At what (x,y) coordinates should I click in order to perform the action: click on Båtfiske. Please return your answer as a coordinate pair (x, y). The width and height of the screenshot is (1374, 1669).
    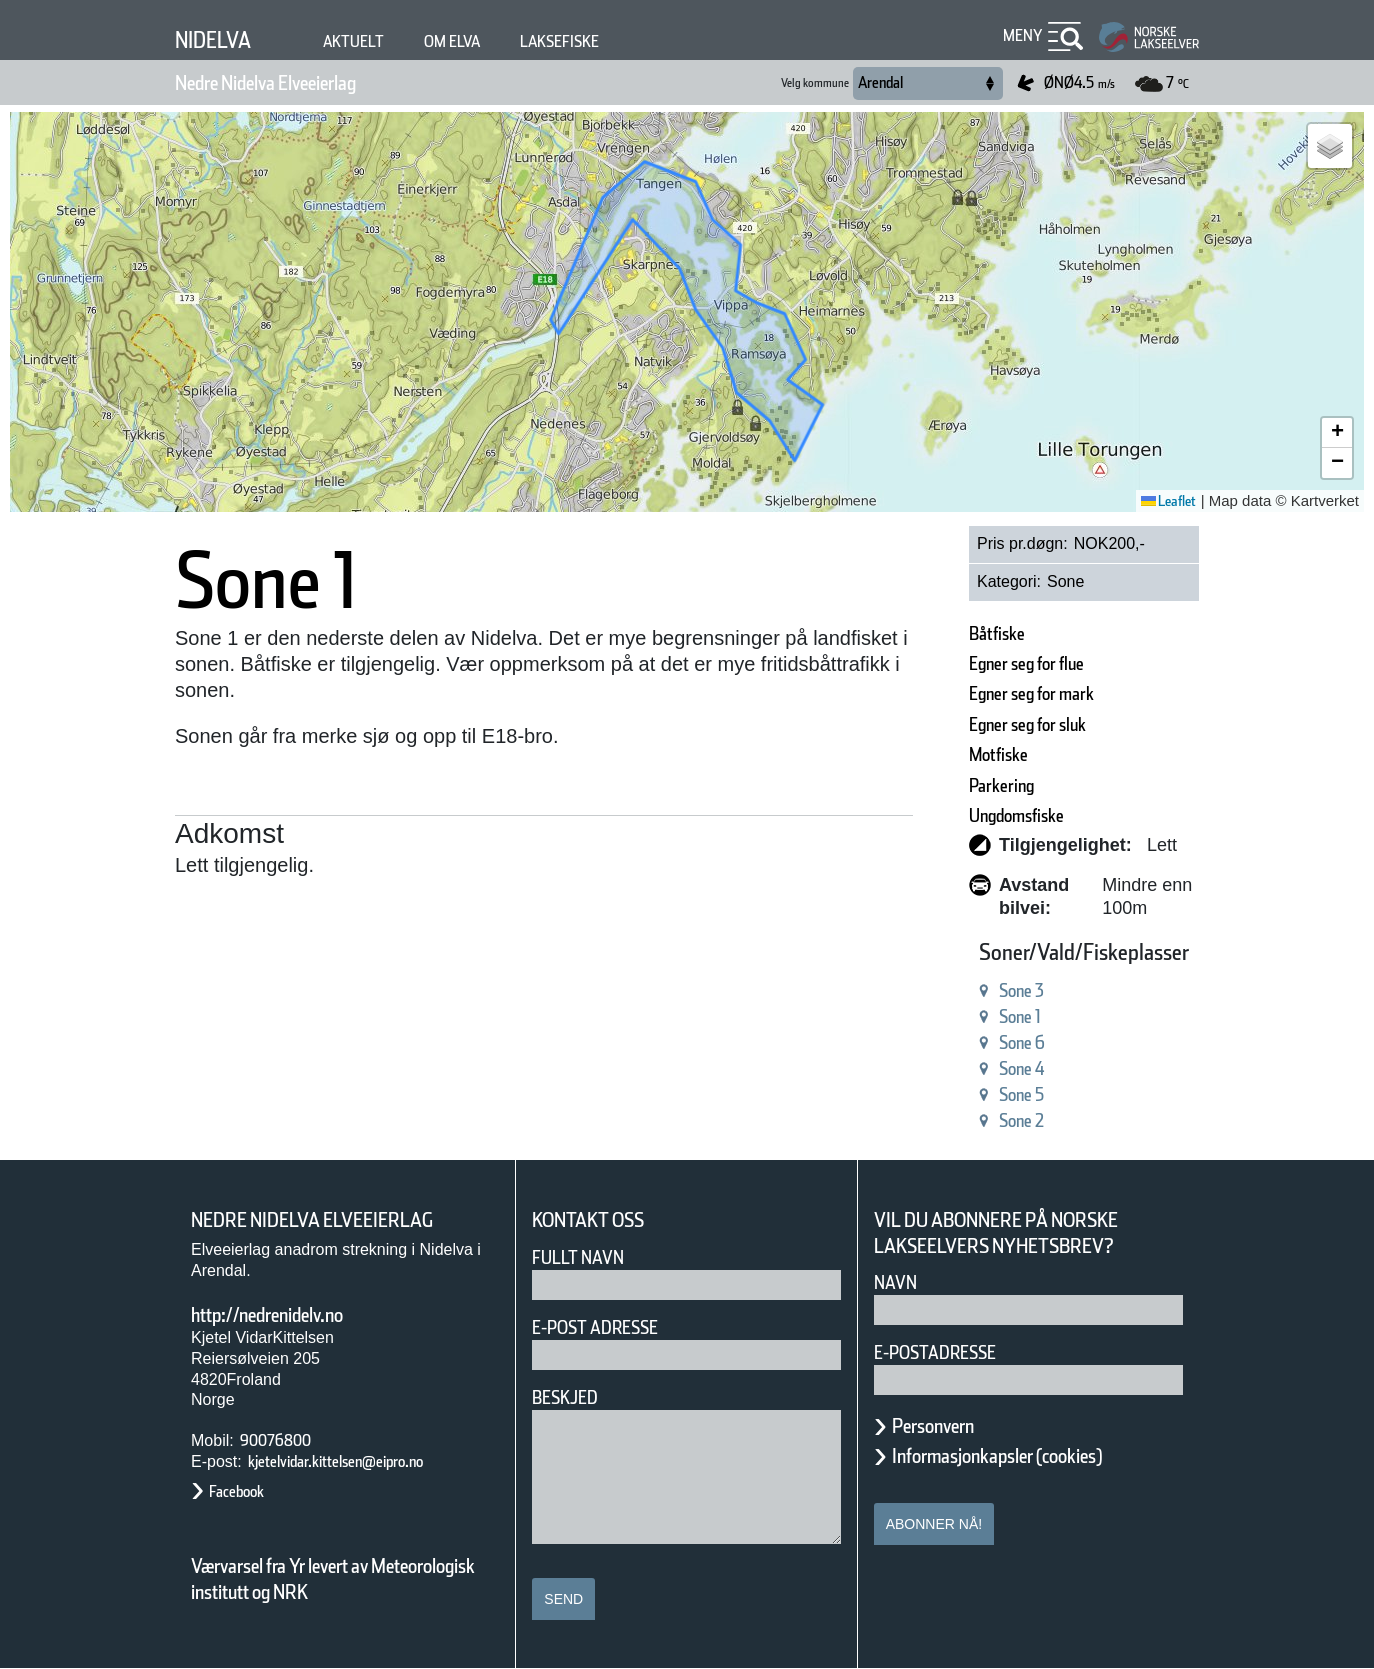
    Looking at the image, I should click on (940, 633).